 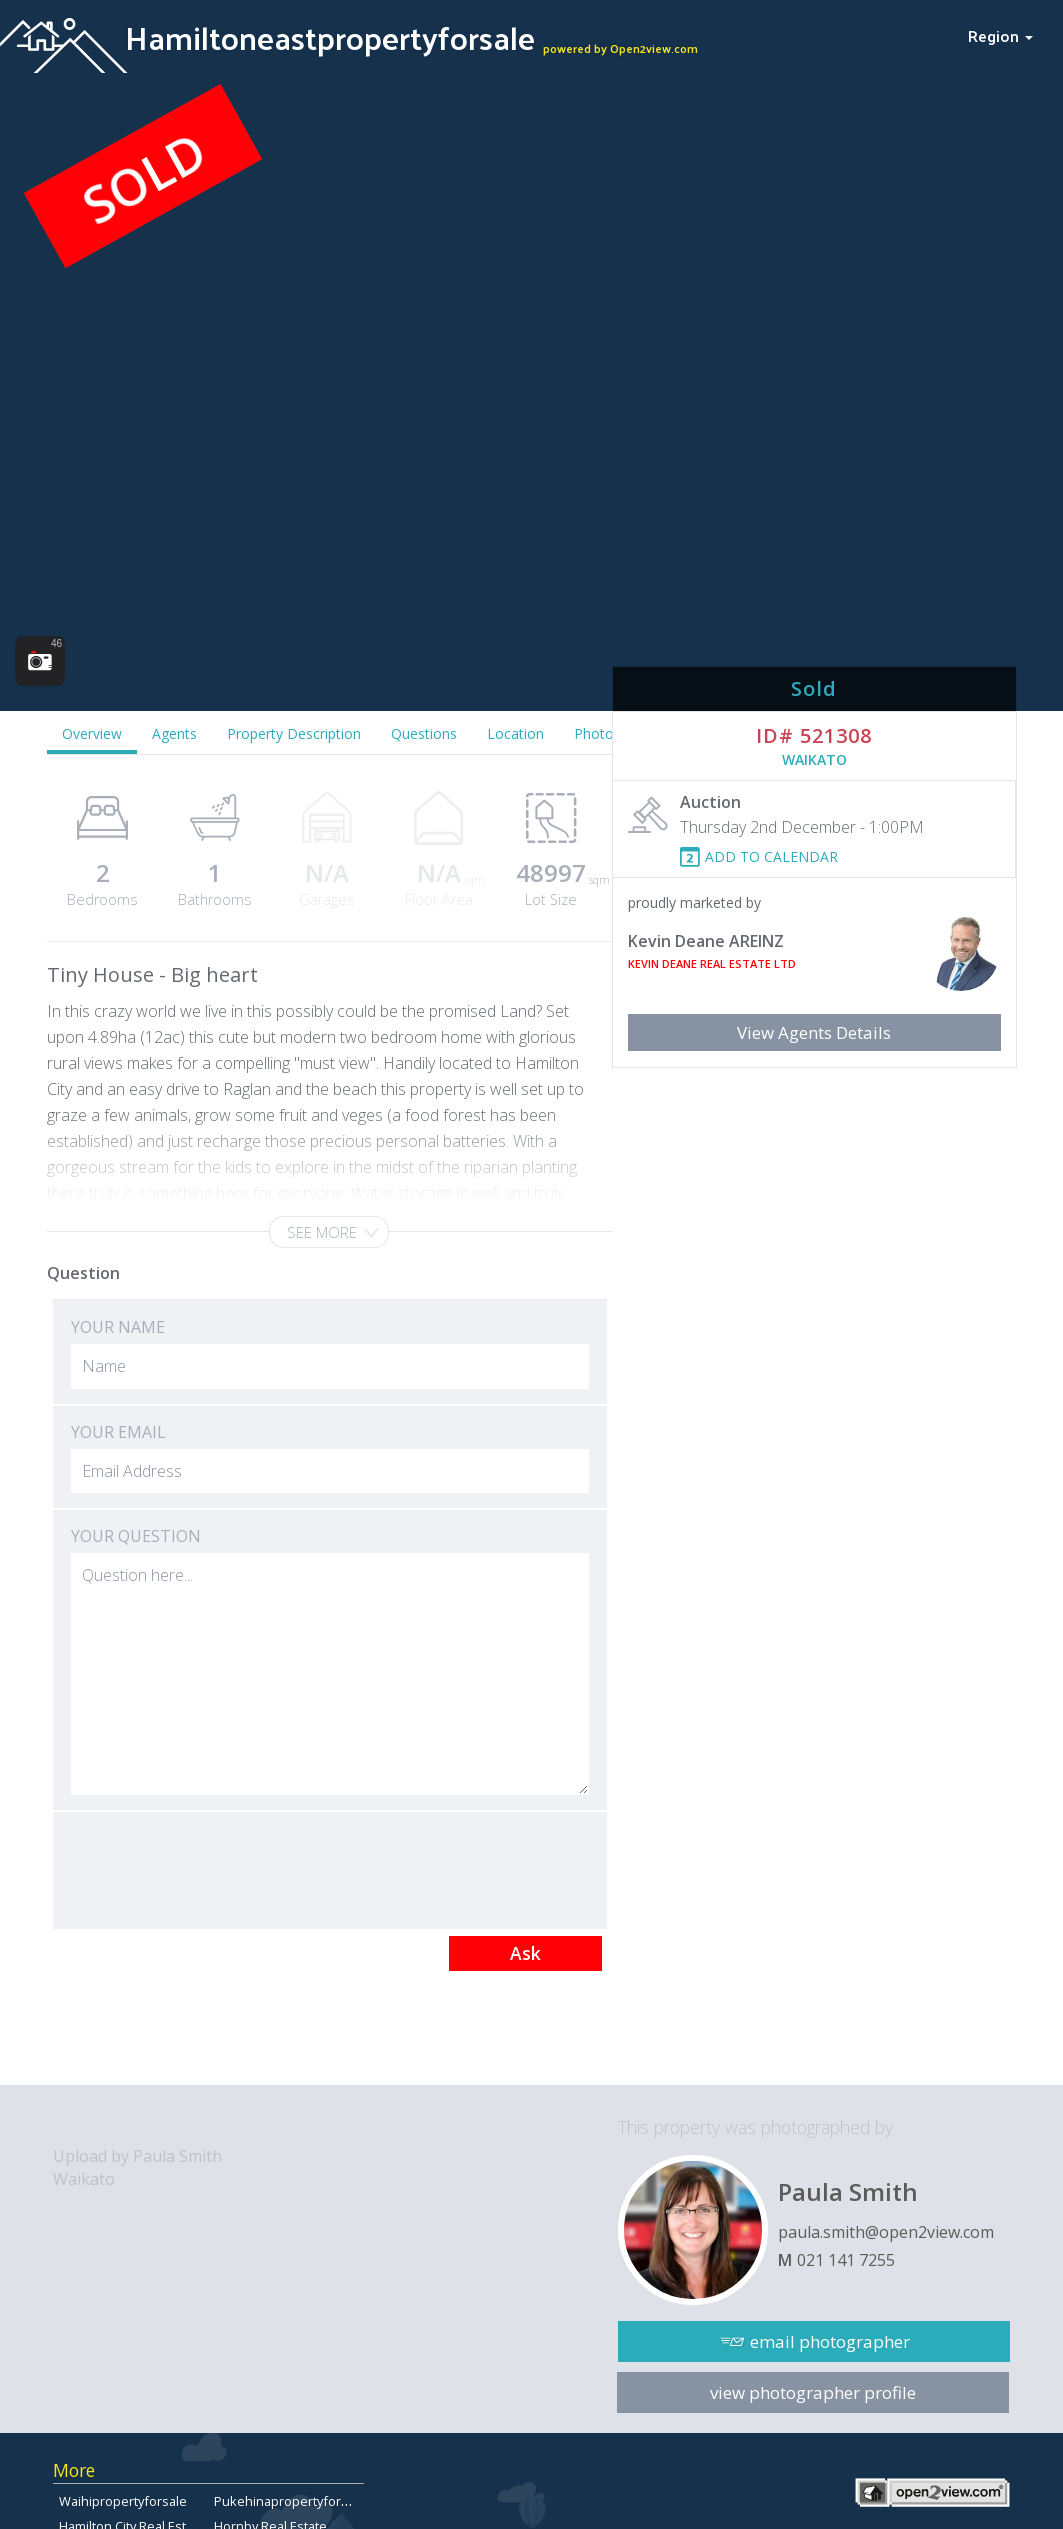 What do you see at coordinates (515, 733) in the screenshot?
I see `Location` at bounding box center [515, 733].